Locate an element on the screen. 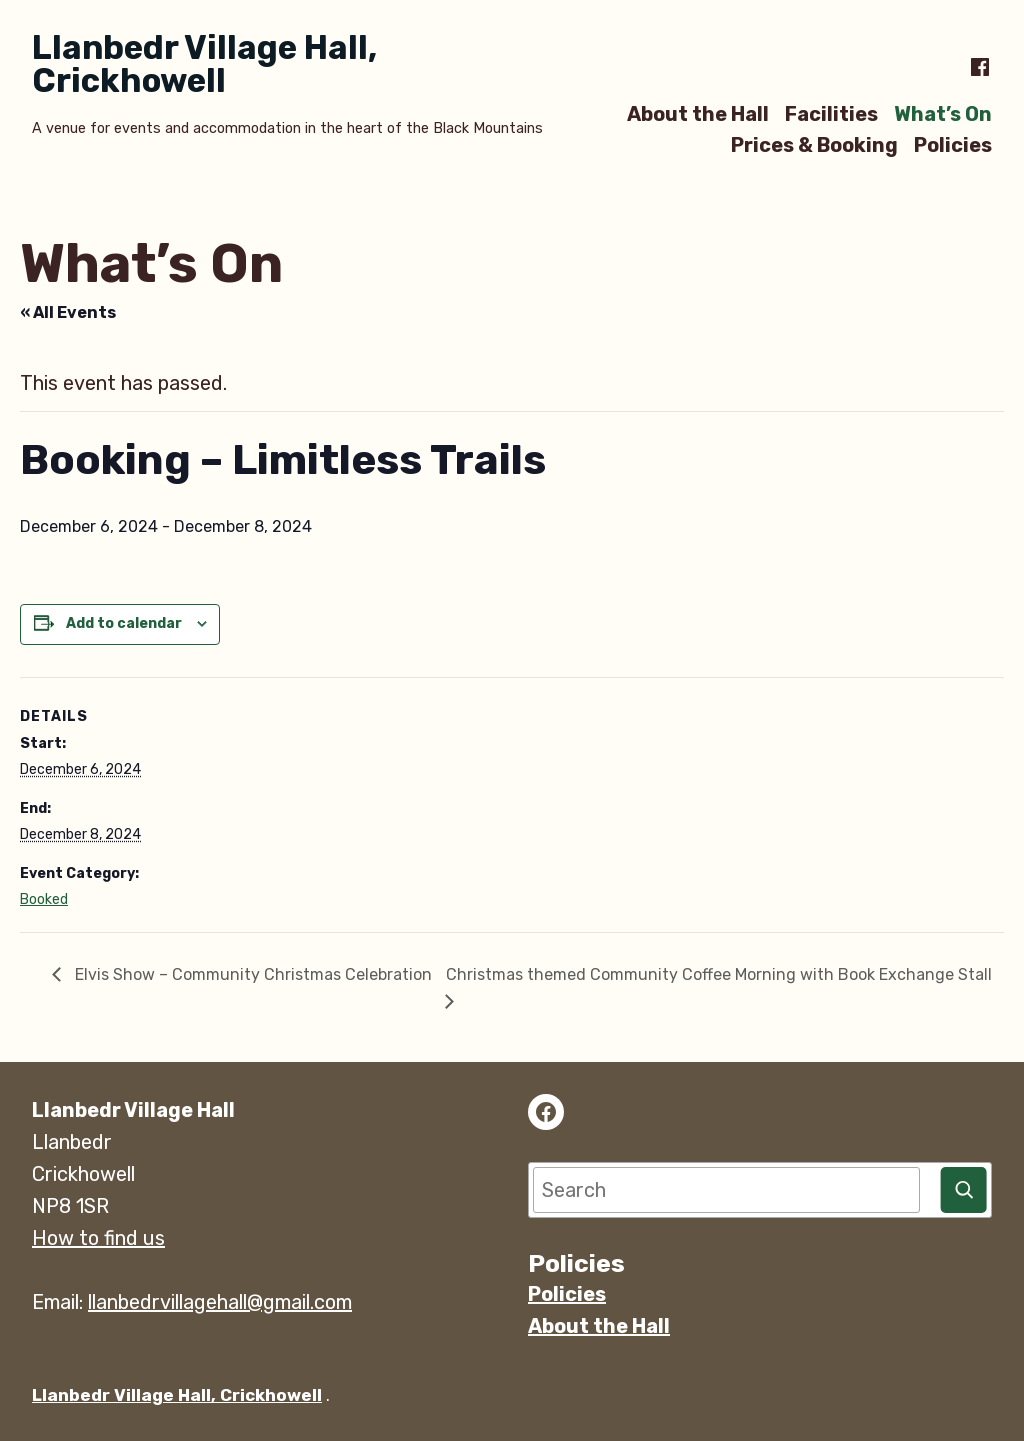  How to find us is located at coordinates (98, 1238).